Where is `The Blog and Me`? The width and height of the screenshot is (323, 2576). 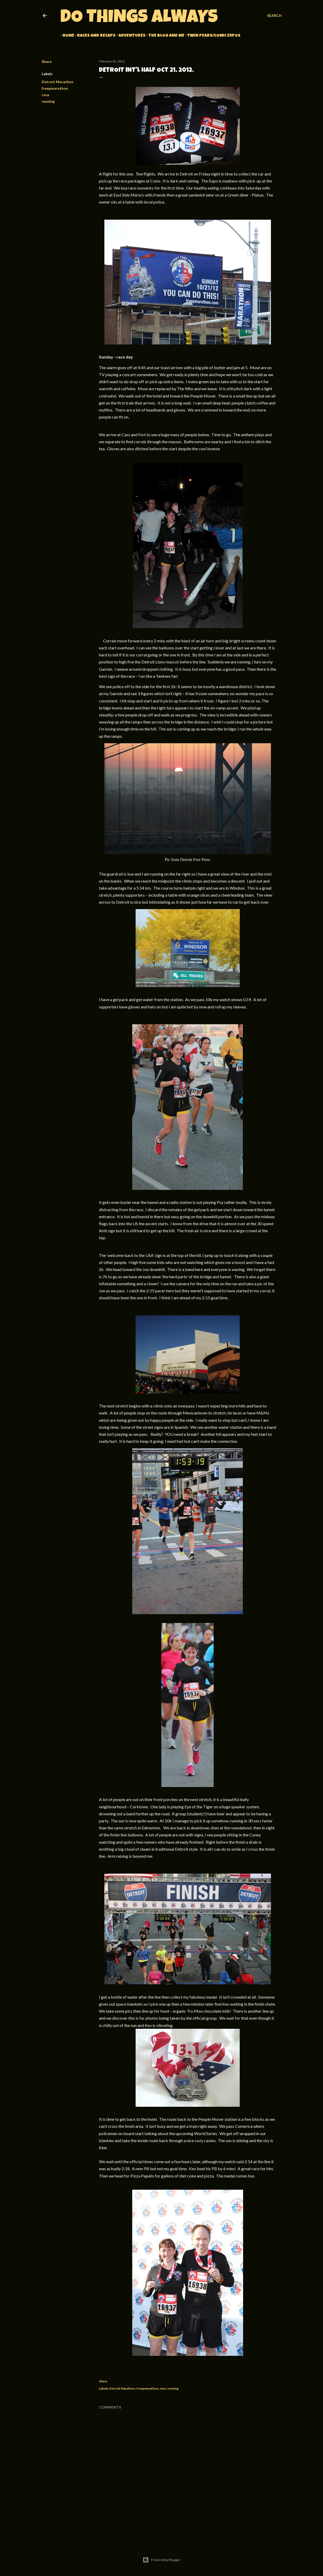 The Blog and Me is located at coordinates (164, 36).